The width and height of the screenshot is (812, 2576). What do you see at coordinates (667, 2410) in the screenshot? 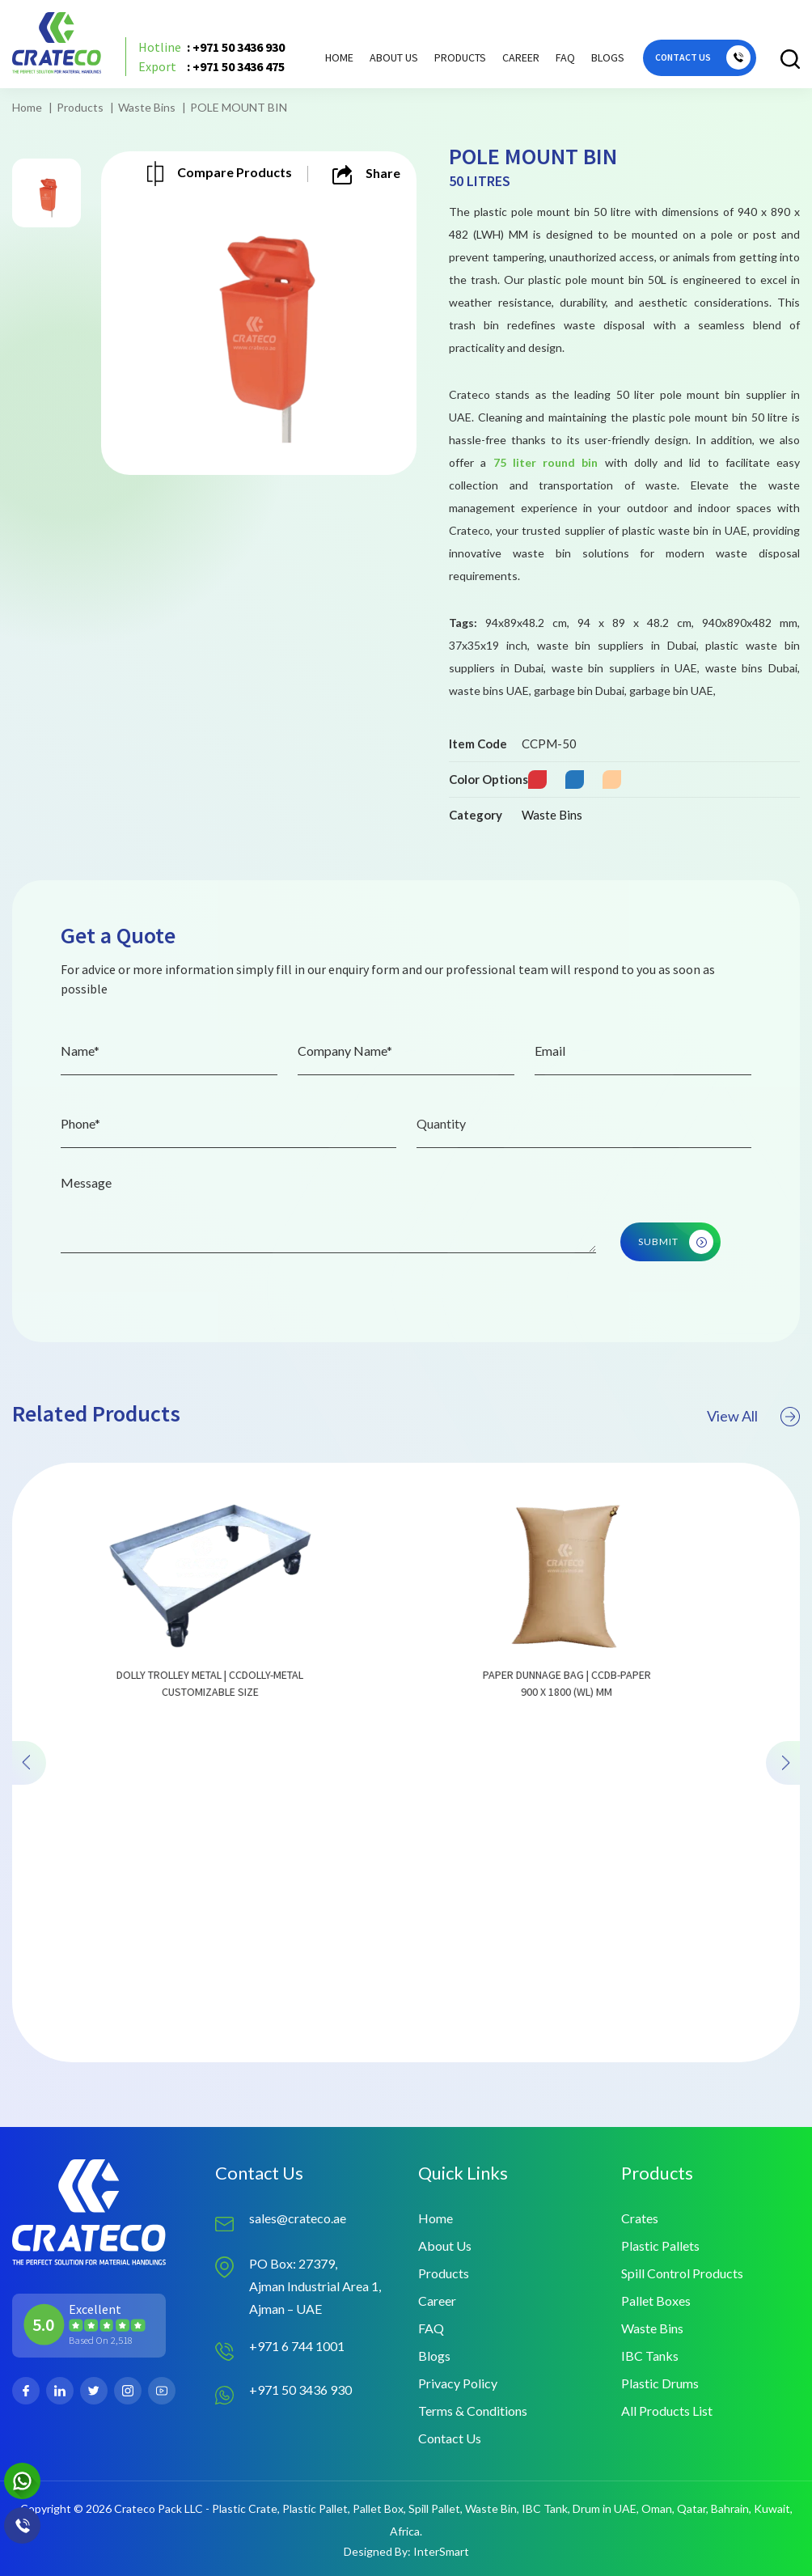
I see `All Products List` at bounding box center [667, 2410].